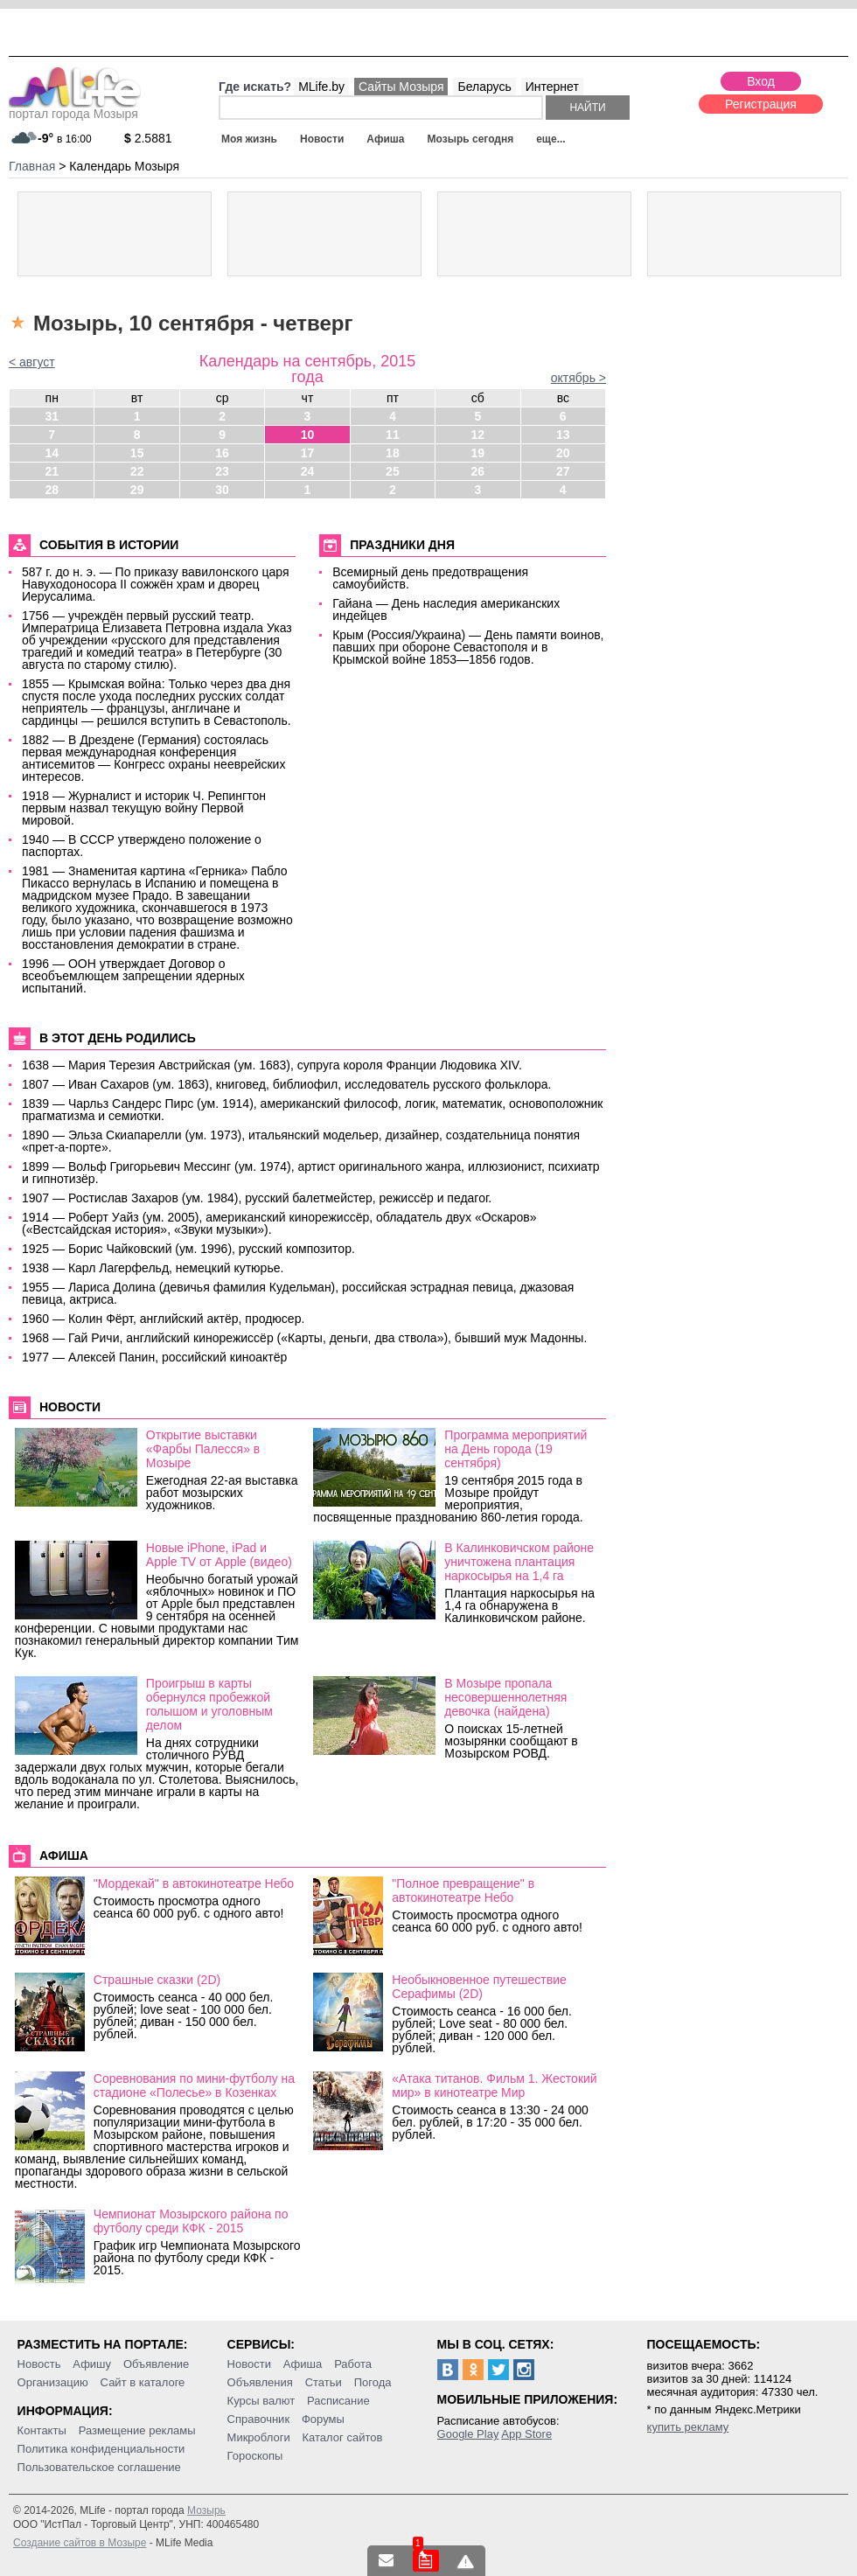  I want to click on Размещение рекламы, so click(137, 2430).